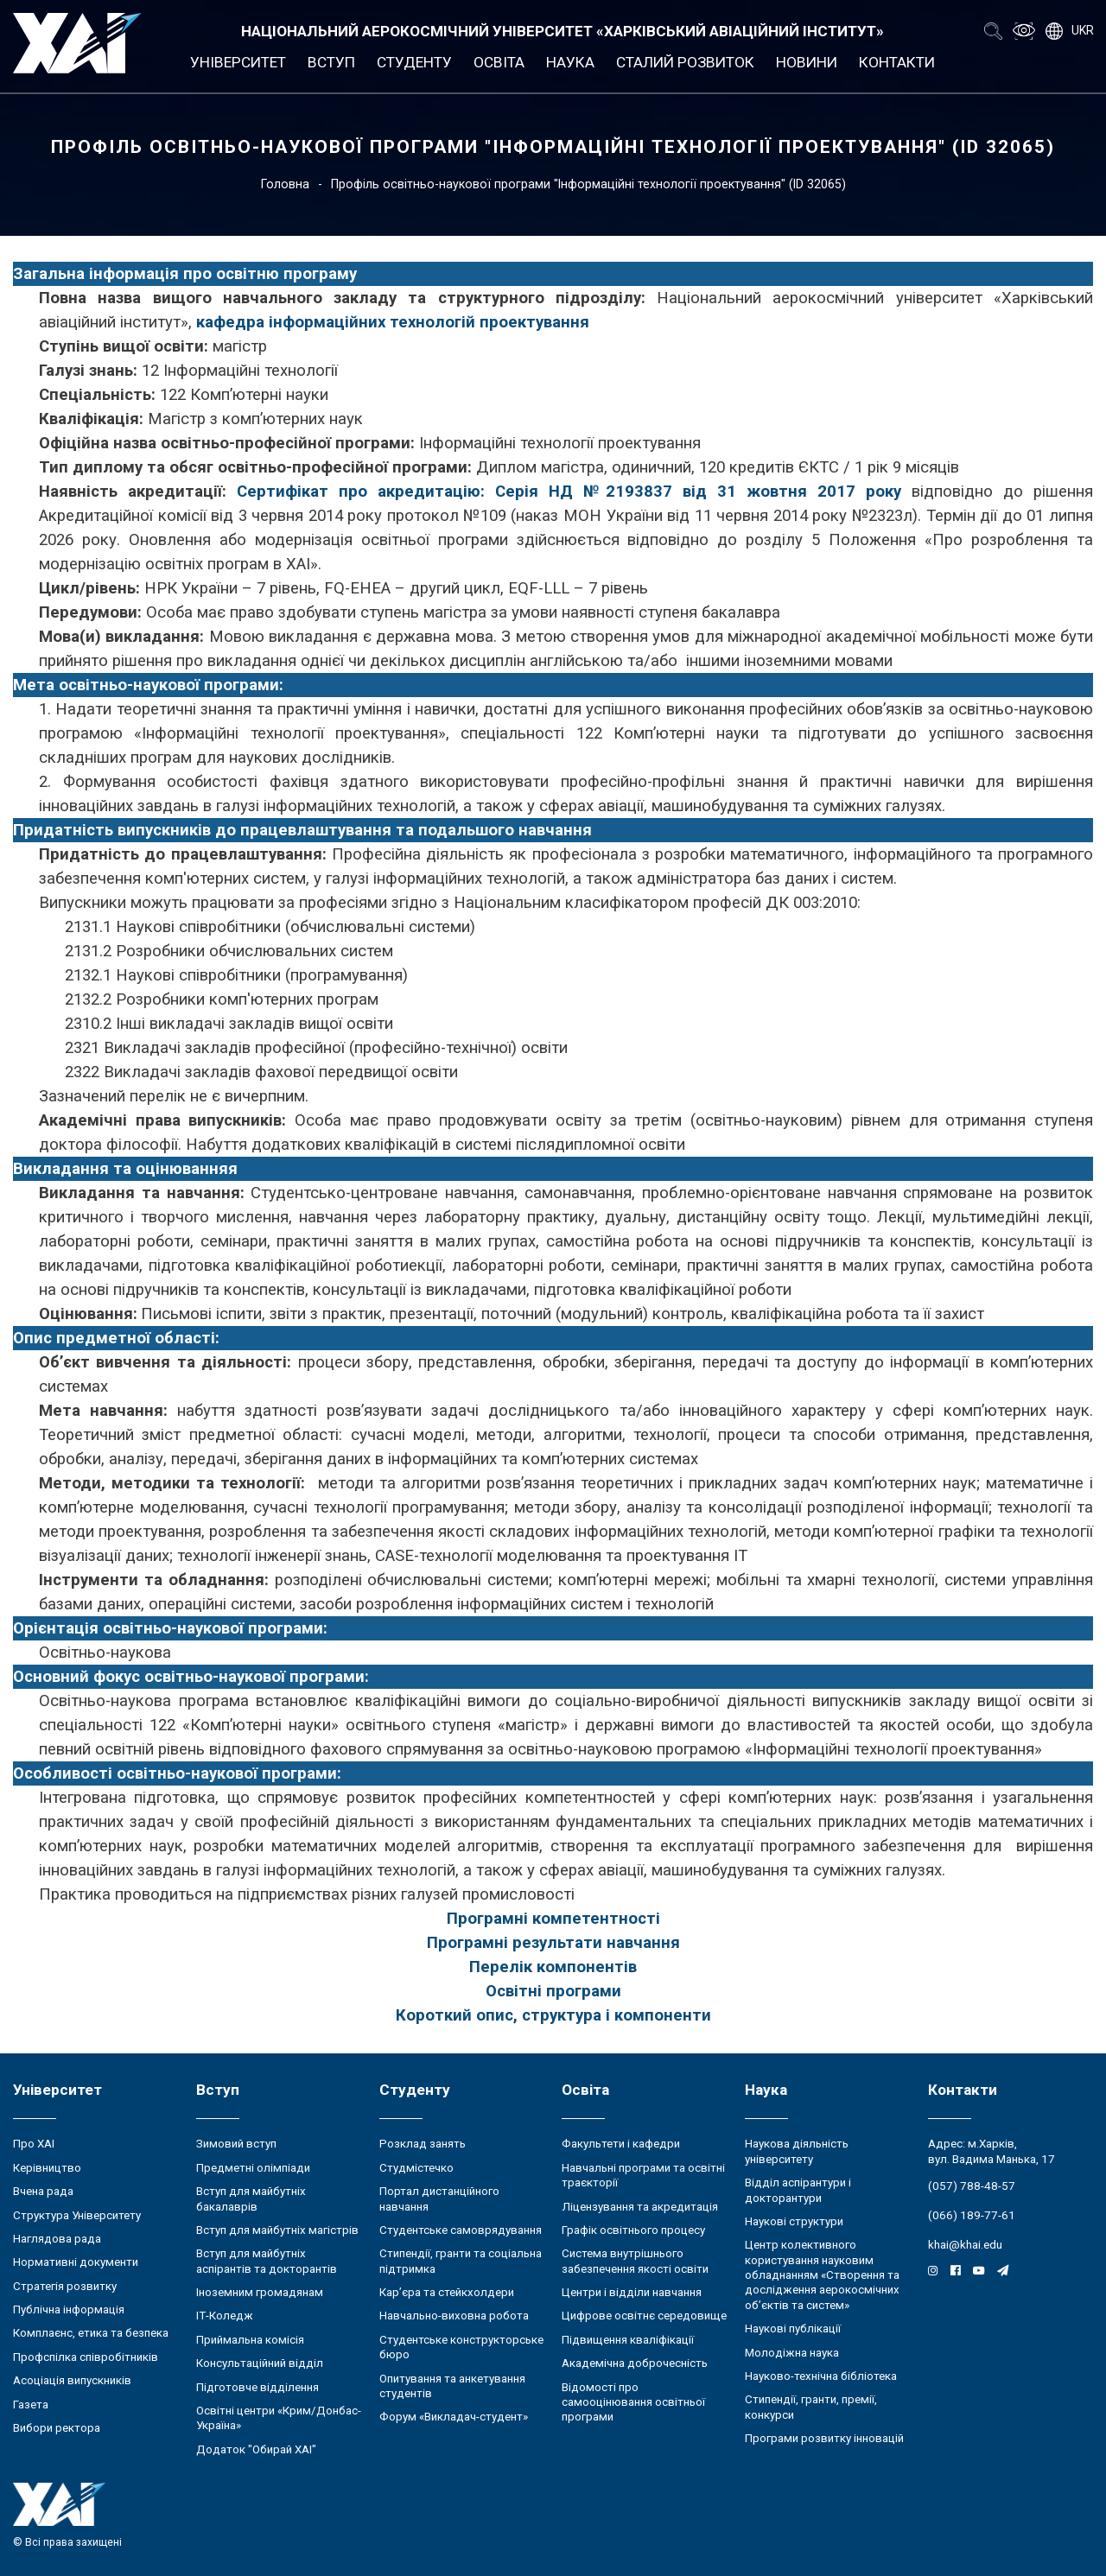 Image resolution: width=1106 pixels, height=2576 pixels. What do you see at coordinates (43, 2191) in the screenshot?
I see `Вчена рада` at bounding box center [43, 2191].